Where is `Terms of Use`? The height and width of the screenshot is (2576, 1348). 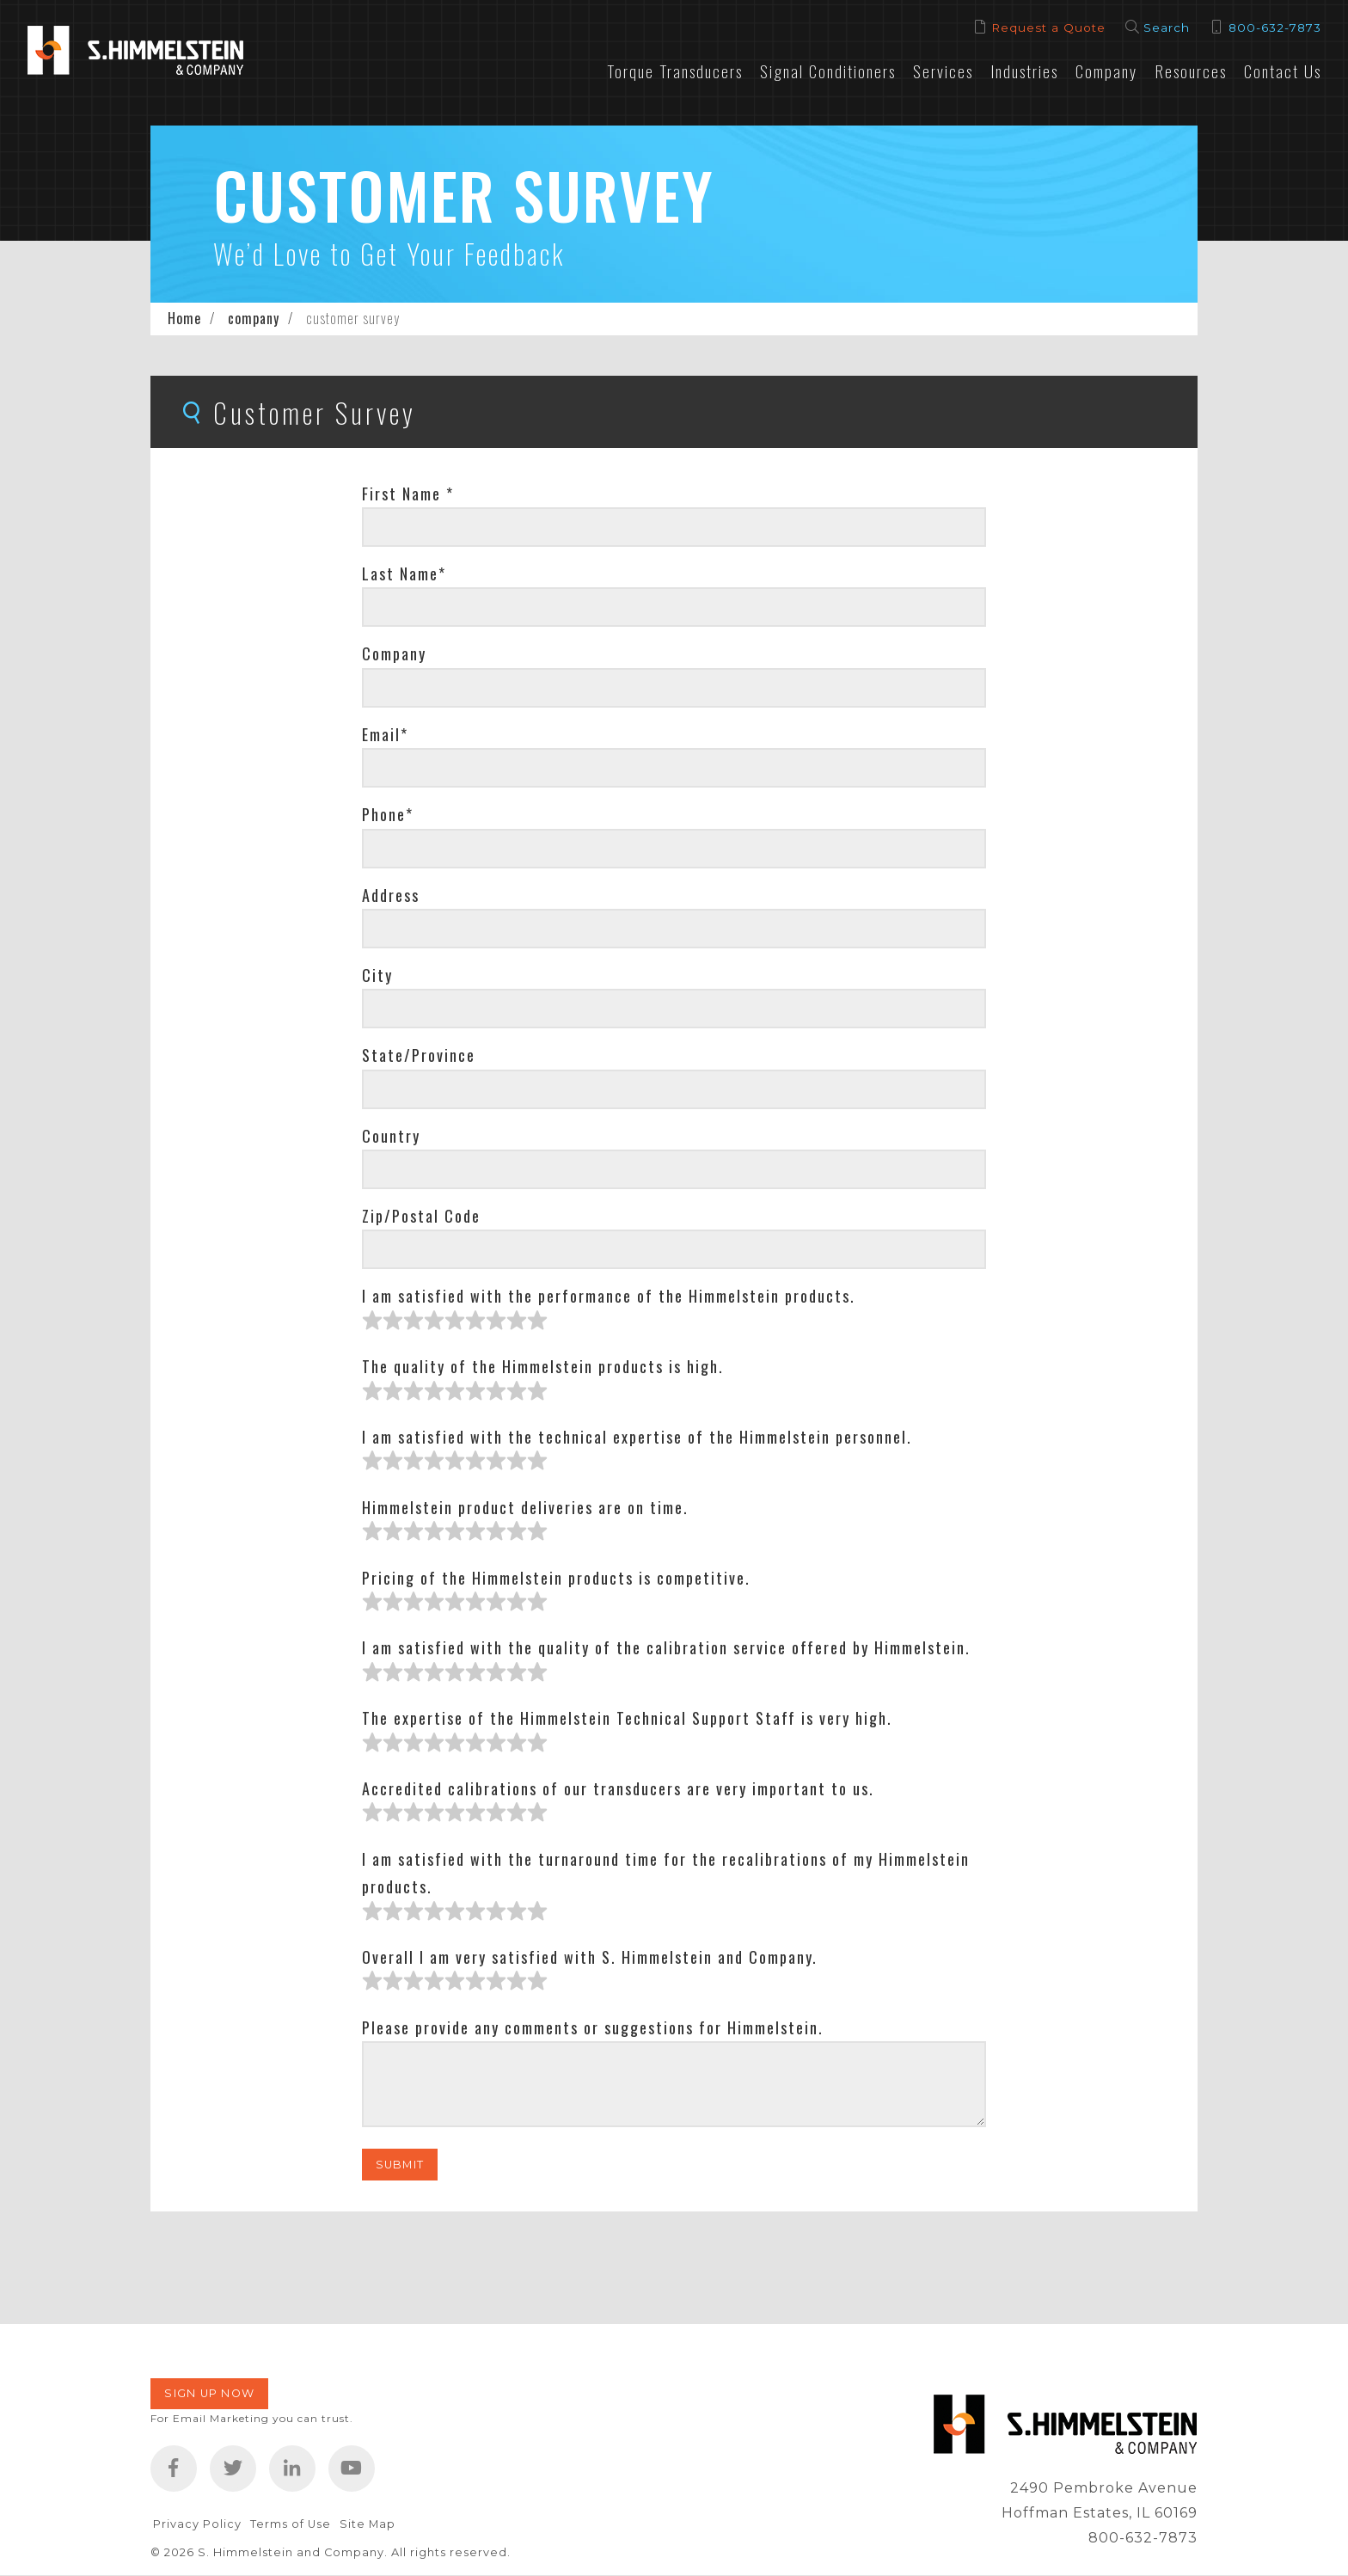
Terms of Use is located at coordinates (290, 2524).